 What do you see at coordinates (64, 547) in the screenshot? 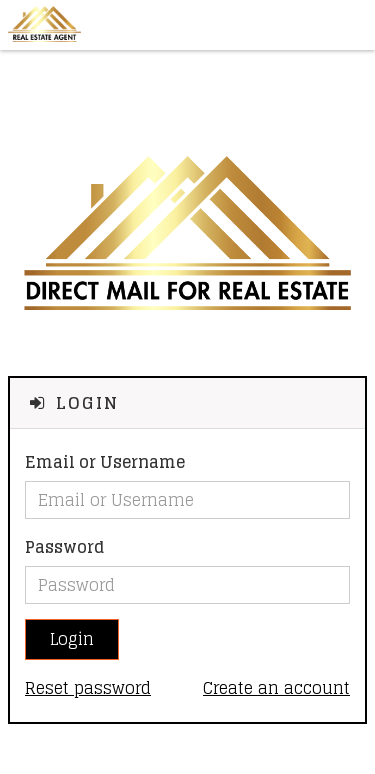
I see `Password` at bounding box center [64, 547].